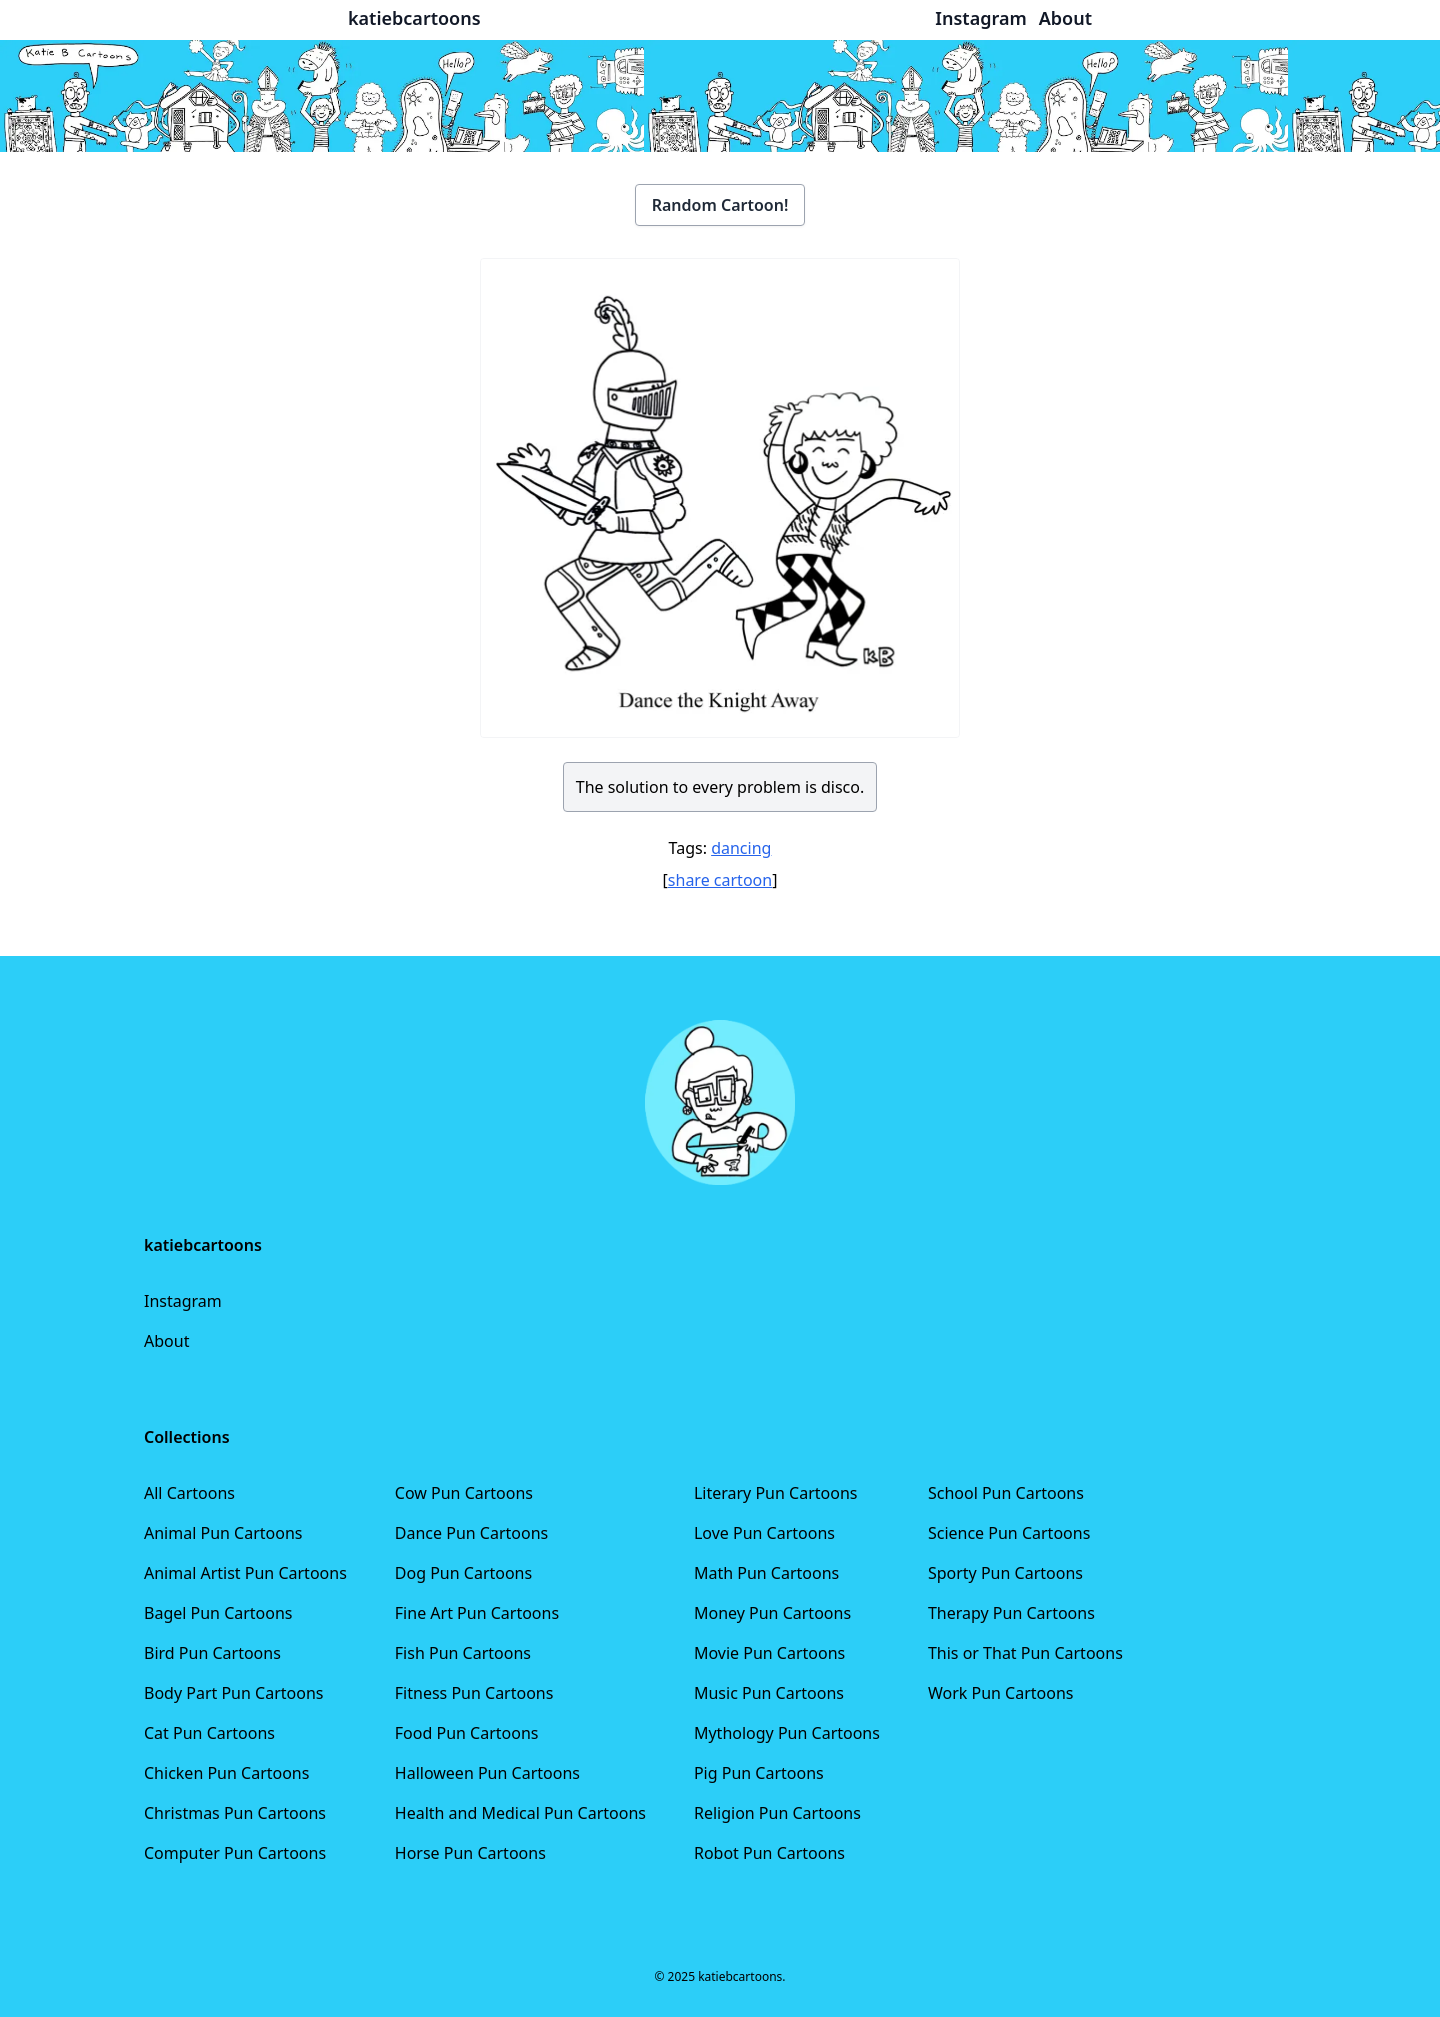 The image size is (1440, 2017). What do you see at coordinates (766, 1573) in the screenshot?
I see `Math Pun Cartoons` at bounding box center [766, 1573].